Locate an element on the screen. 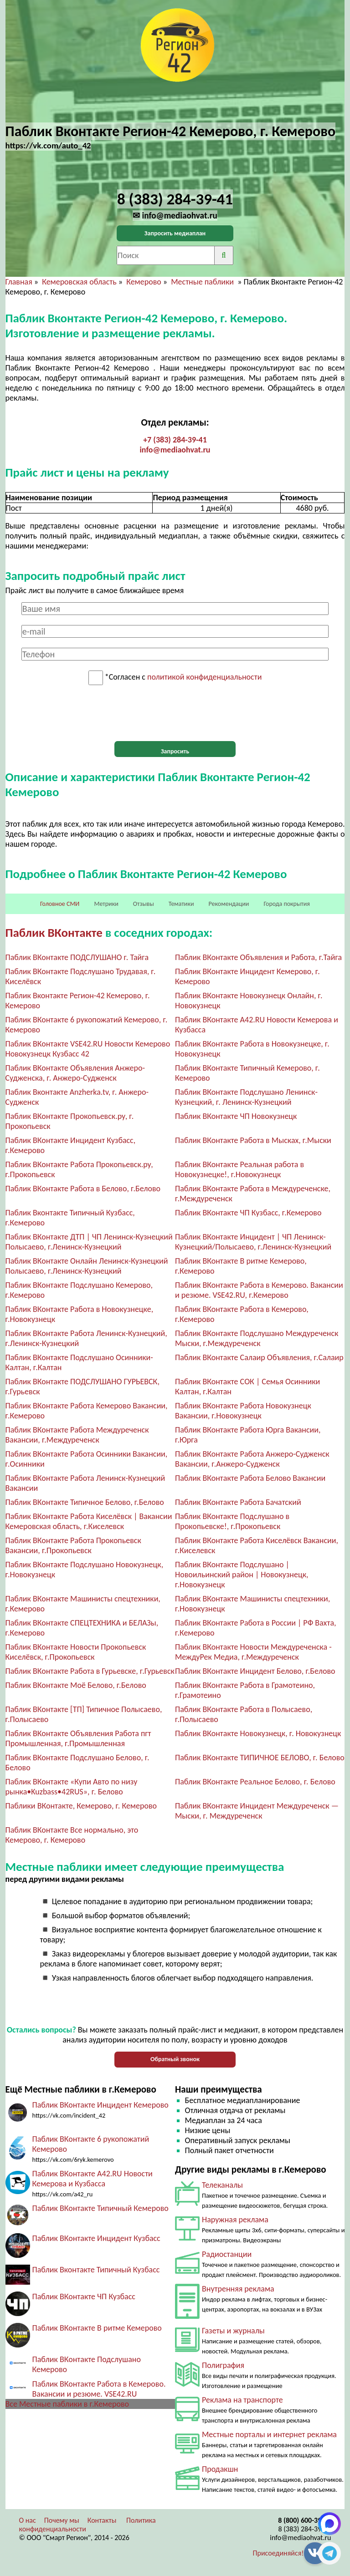  Паблик ВКонтакте VSE42.RU Новости Кемерово Новокузнецк Кузбасс 42 is located at coordinates (87, 1049).